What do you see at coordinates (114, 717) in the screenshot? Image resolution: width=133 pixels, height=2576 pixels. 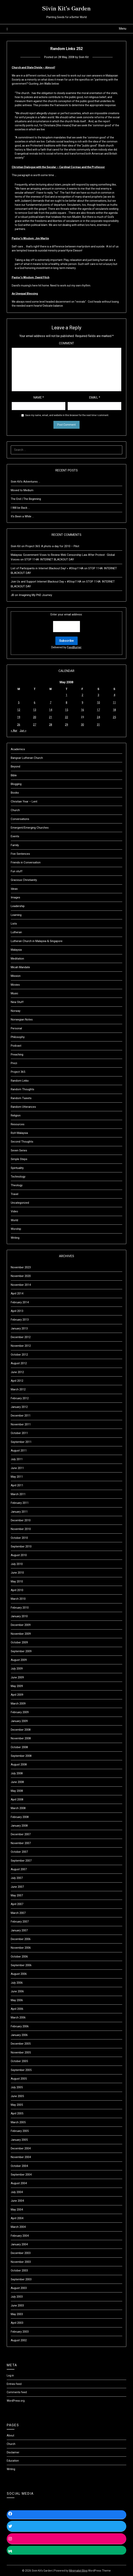 I see `25 [Posts published on May 25, 2008]` at bounding box center [114, 717].